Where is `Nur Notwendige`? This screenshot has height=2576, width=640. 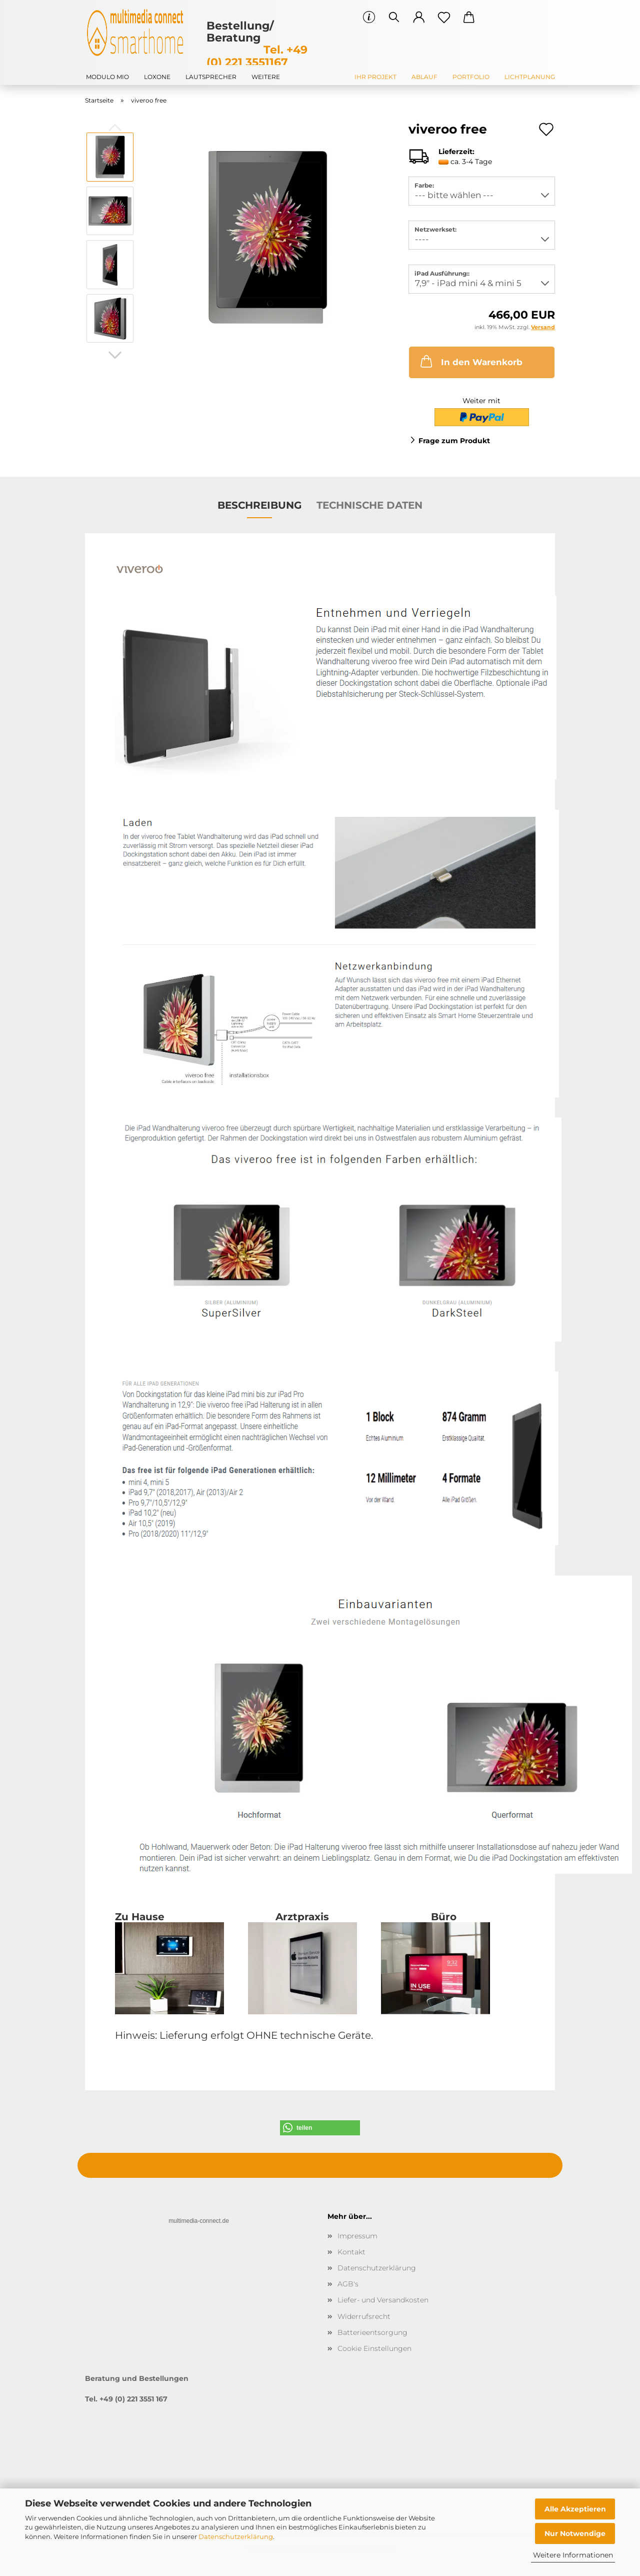
Nur Notwendige is located at coordinates (575, 2533).